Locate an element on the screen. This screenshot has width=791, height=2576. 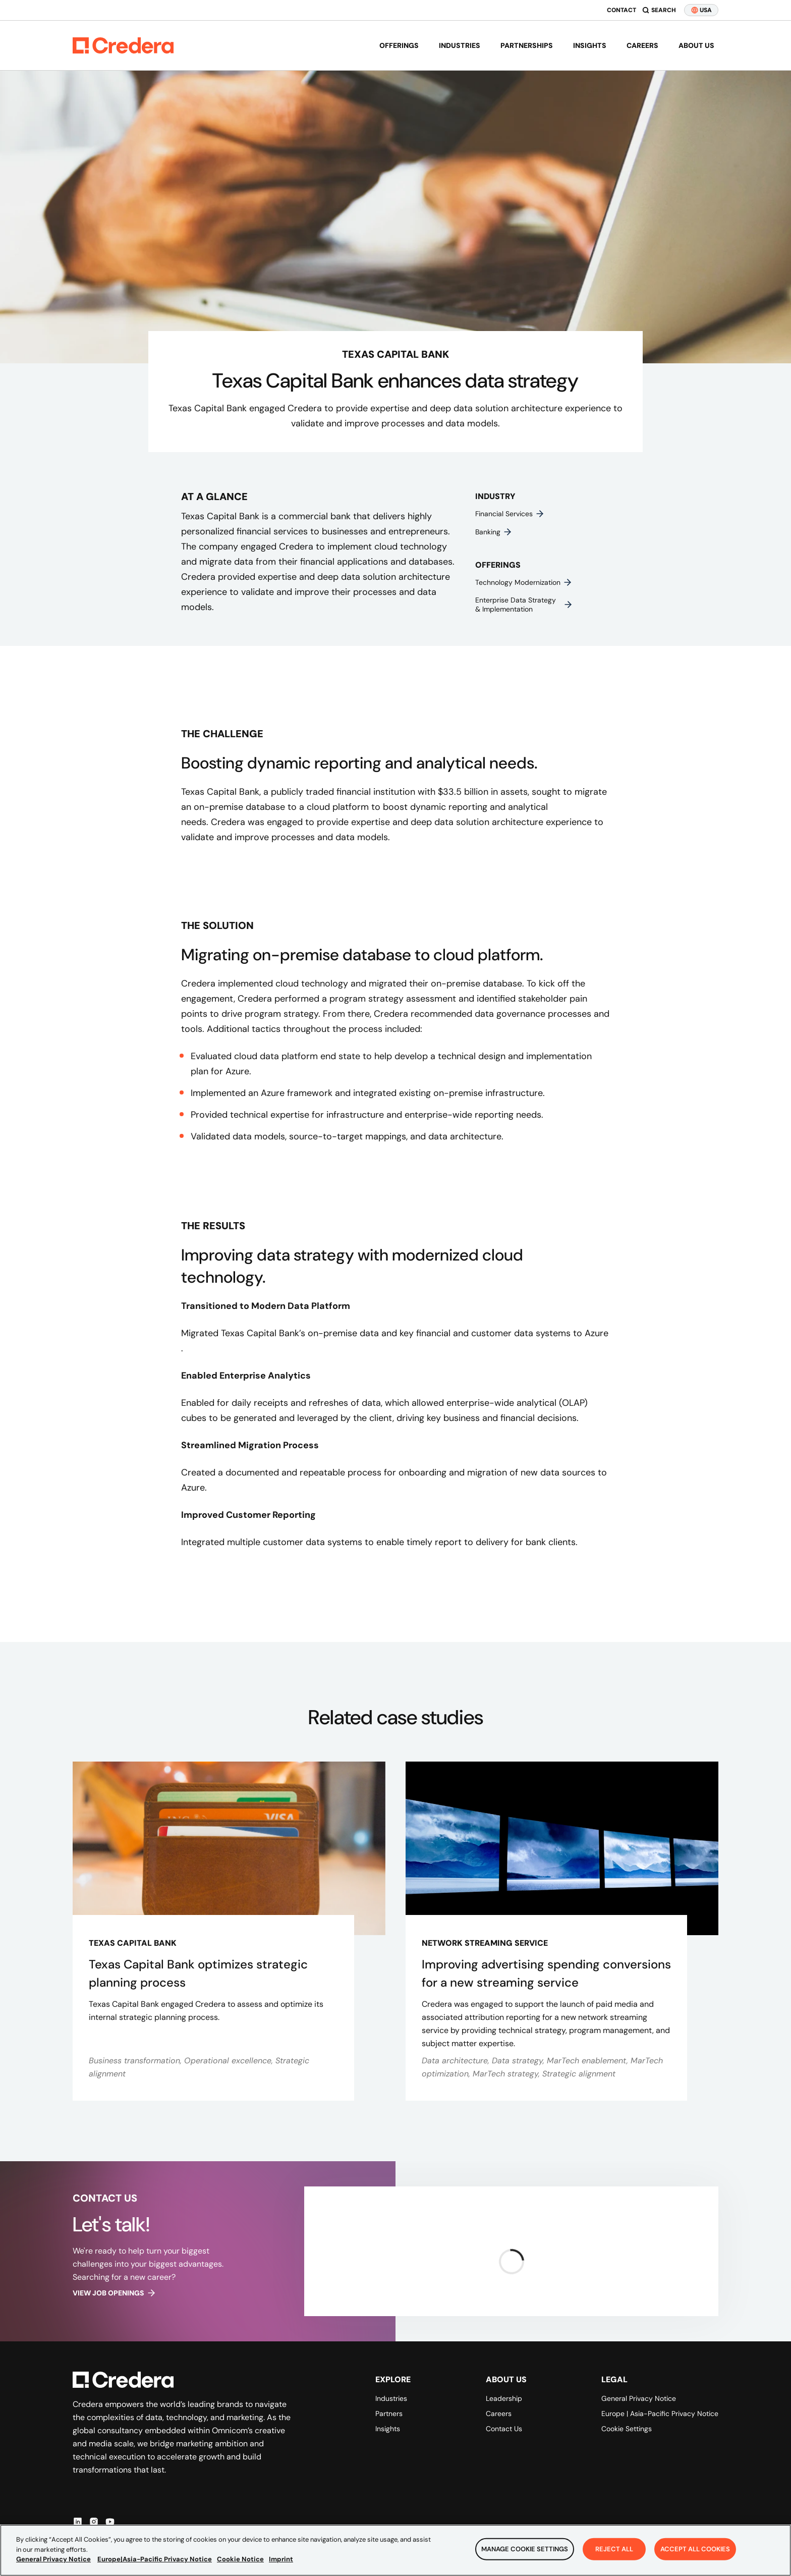
Europe|Asia-Pacific Privacy Notice is located at coordinates (154, 2559).